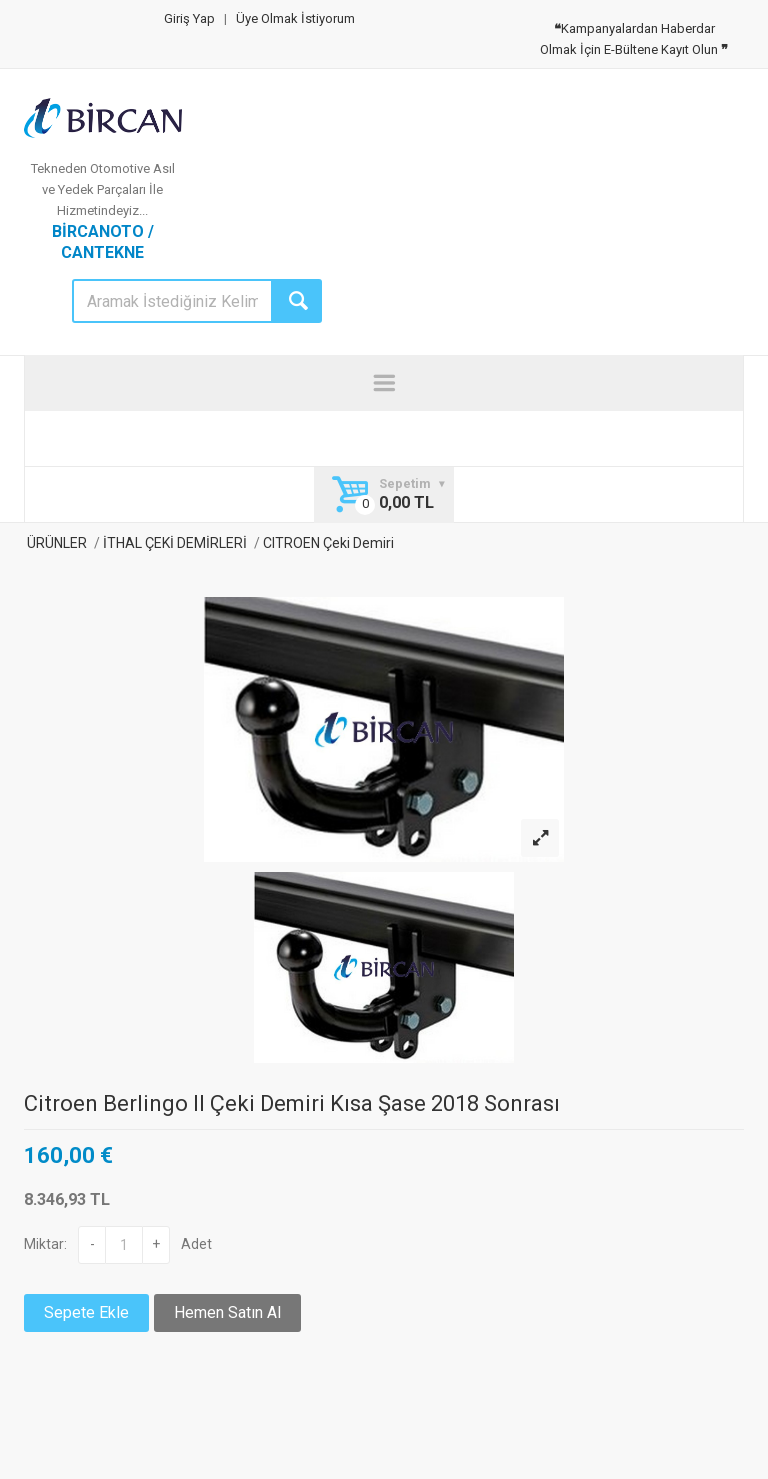  I want to click on Sepete Ekle, so click(86, 1312).